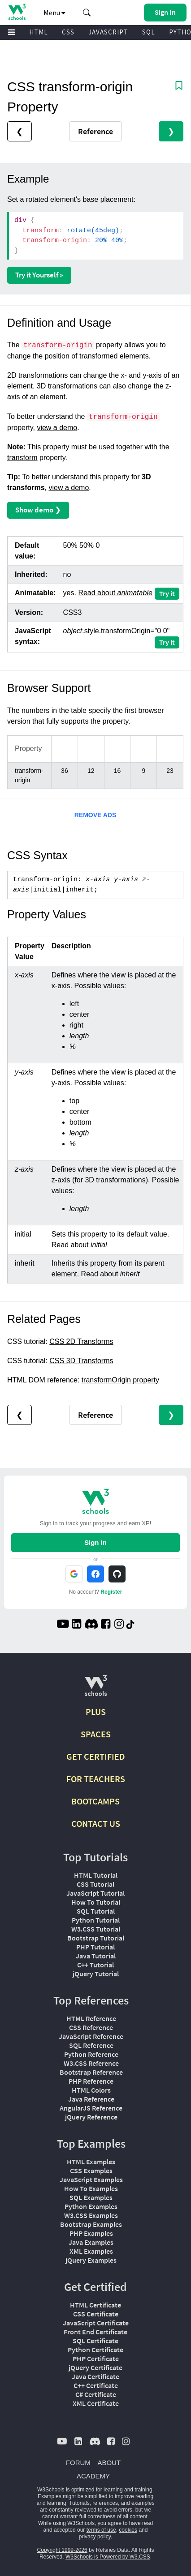 The width and height of the screenshot is (191, 2576). What do you see at coordinates (38, 510) in the screenshot?
I see `Show demo ❯` at bounding box center [38, 510].